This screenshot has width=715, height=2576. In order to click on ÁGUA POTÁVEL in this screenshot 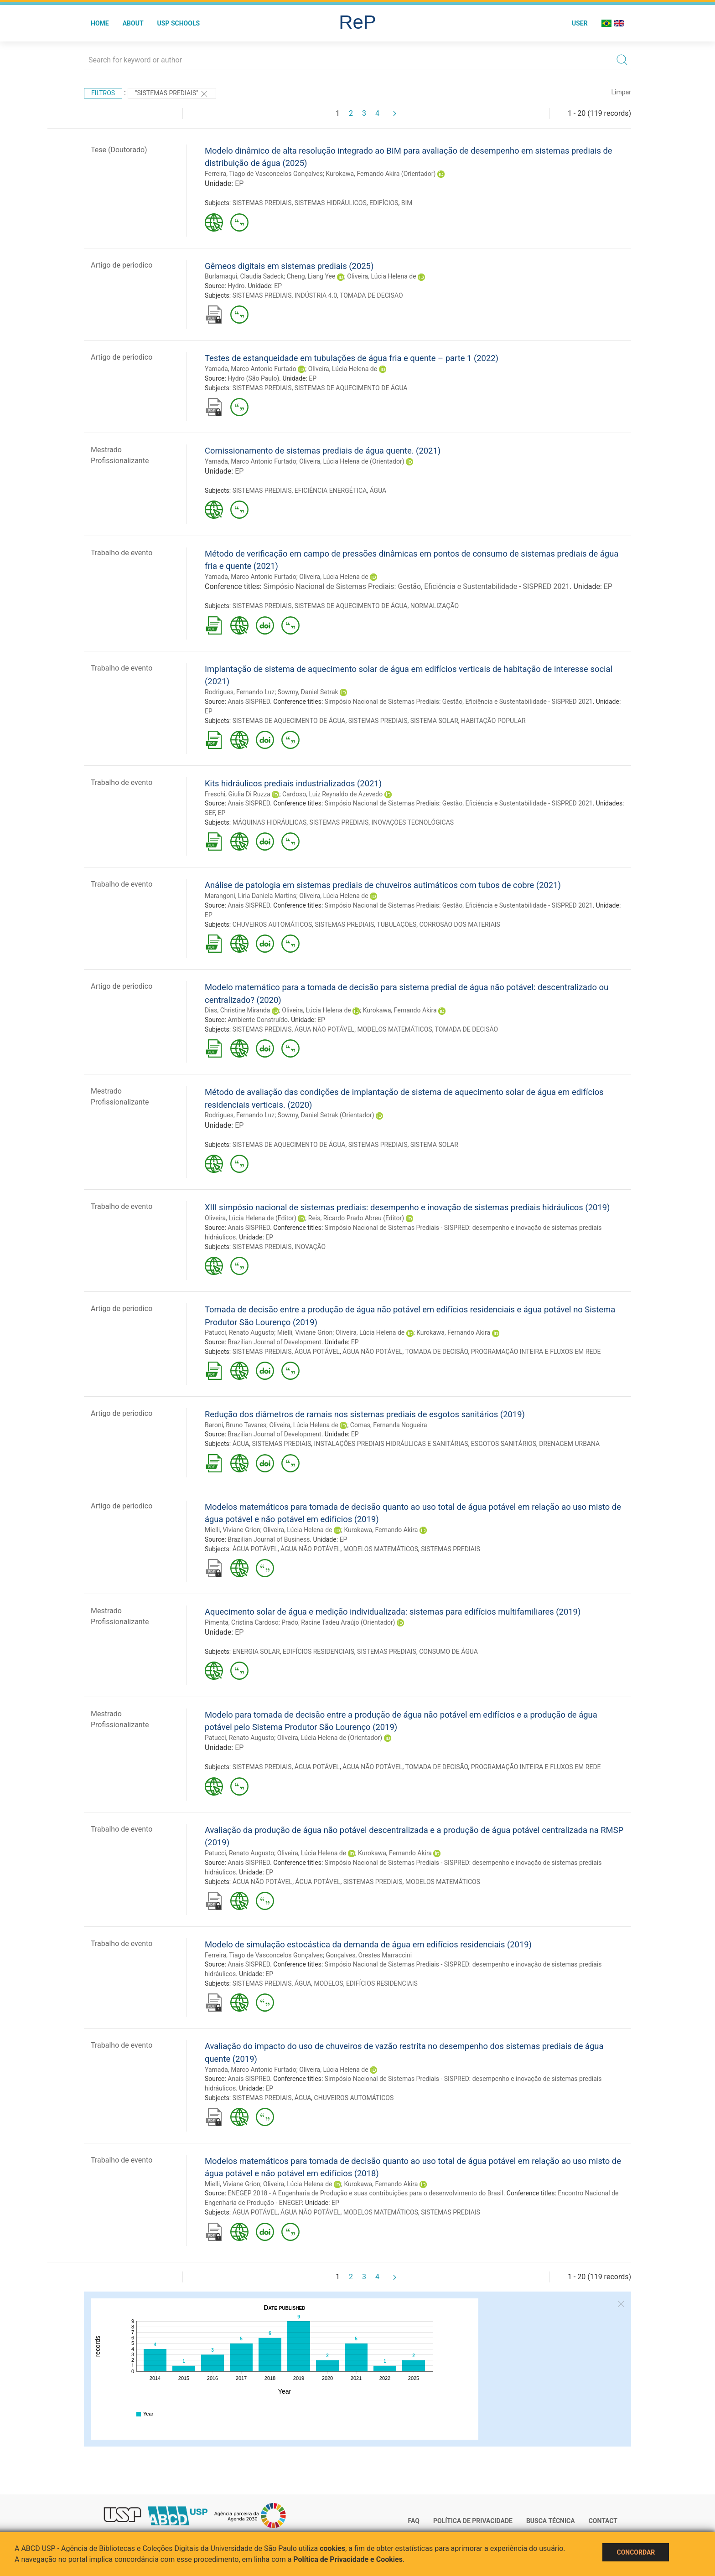, I will do `click(317, 1351)`.